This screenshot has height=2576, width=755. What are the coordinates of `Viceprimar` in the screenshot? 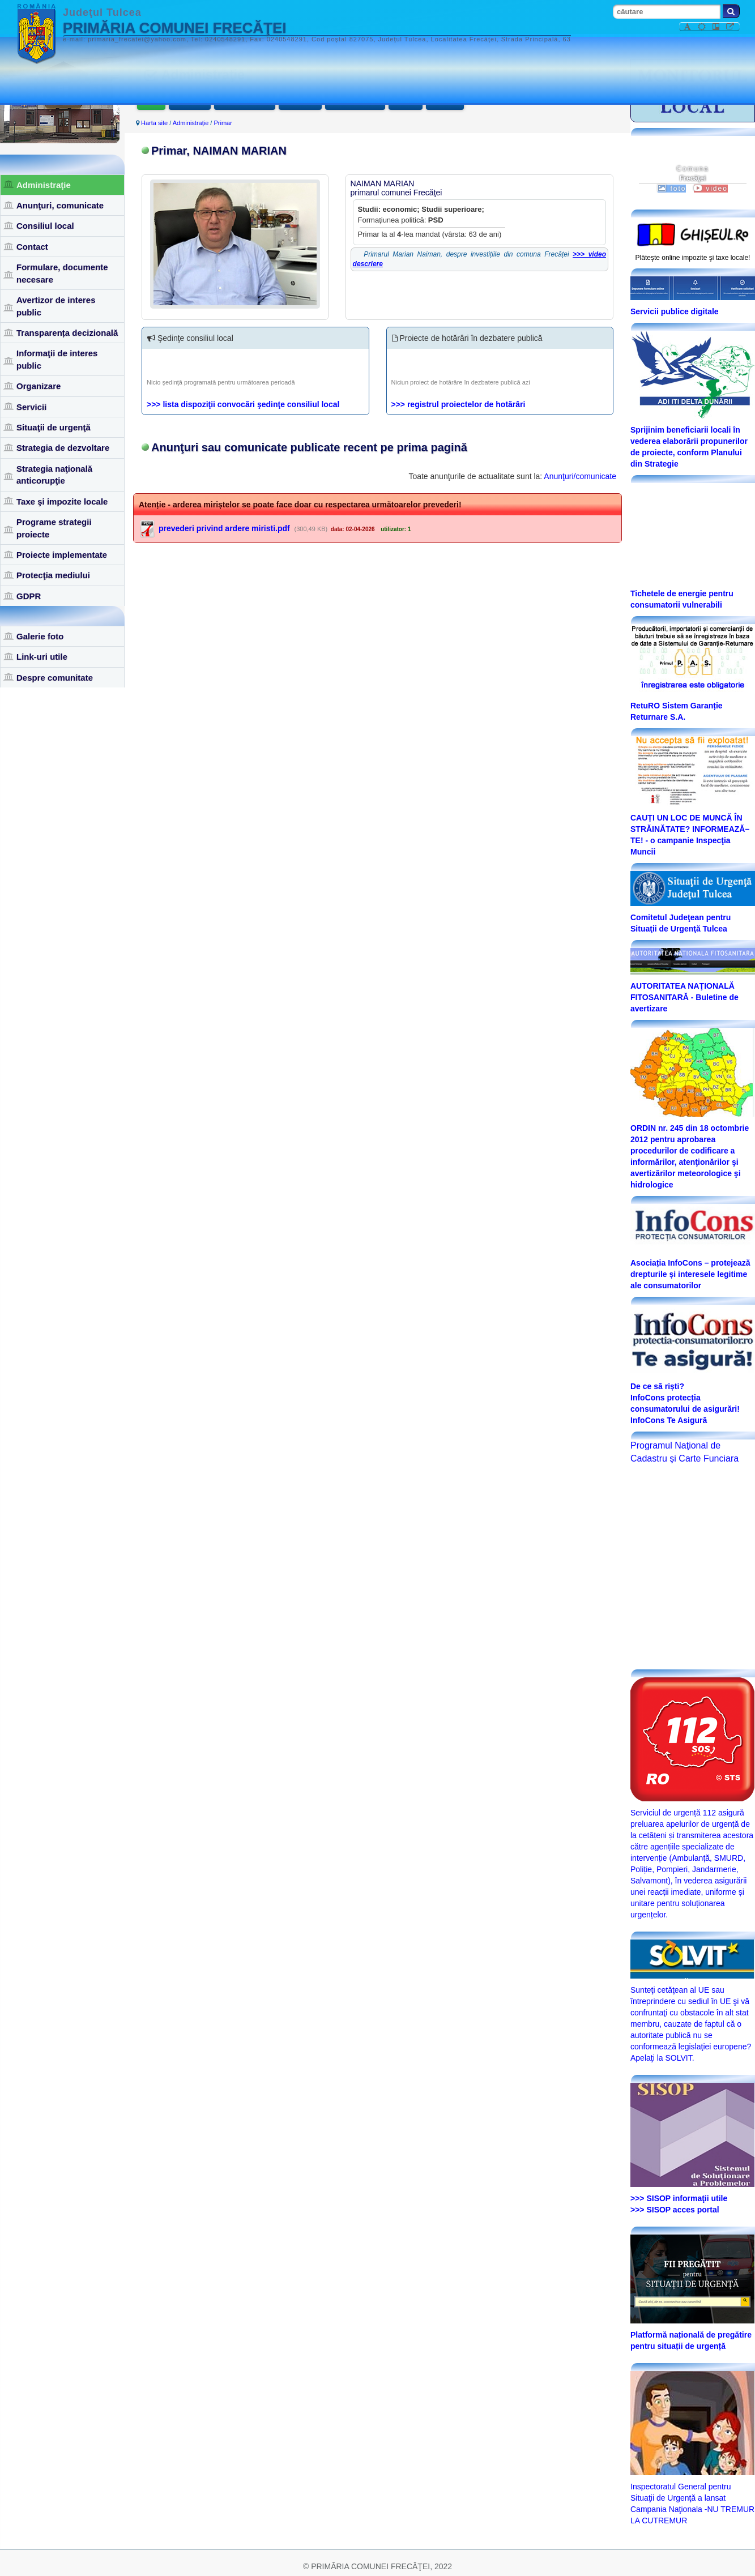 It's located at (189, 100).